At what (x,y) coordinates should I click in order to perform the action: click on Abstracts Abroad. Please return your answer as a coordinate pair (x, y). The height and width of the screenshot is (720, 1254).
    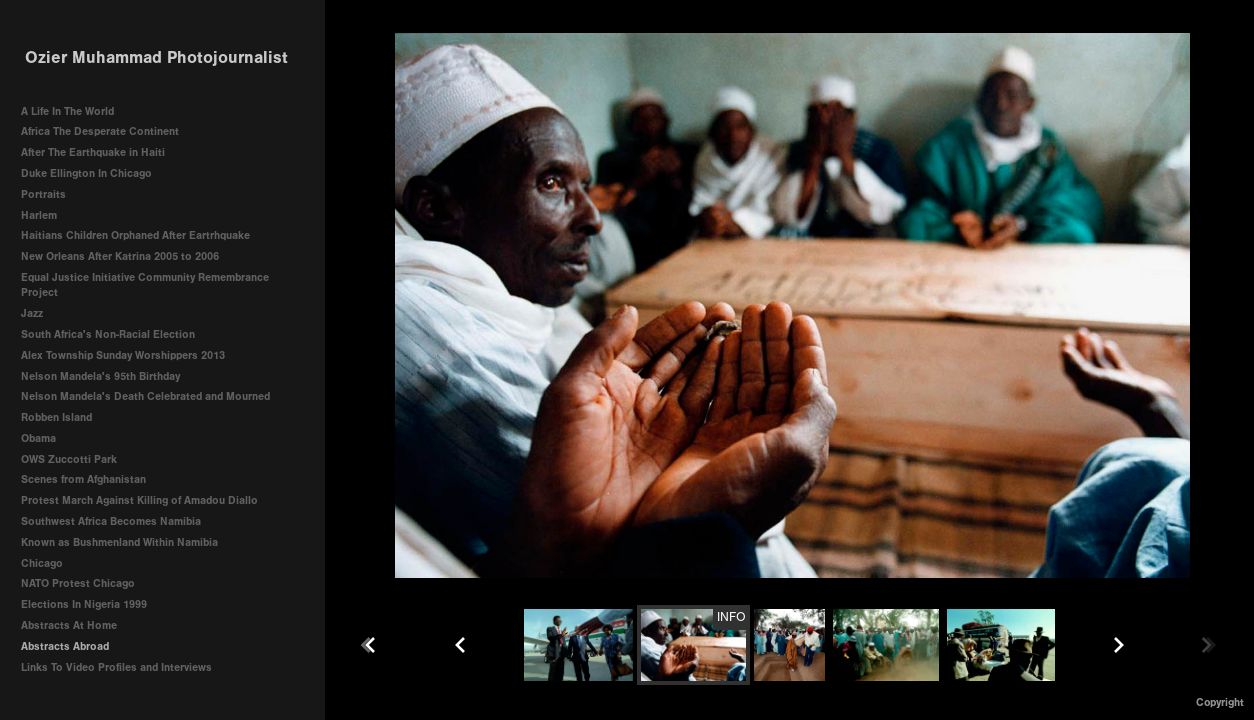
    Looking at the image, I should click on (65, 646).